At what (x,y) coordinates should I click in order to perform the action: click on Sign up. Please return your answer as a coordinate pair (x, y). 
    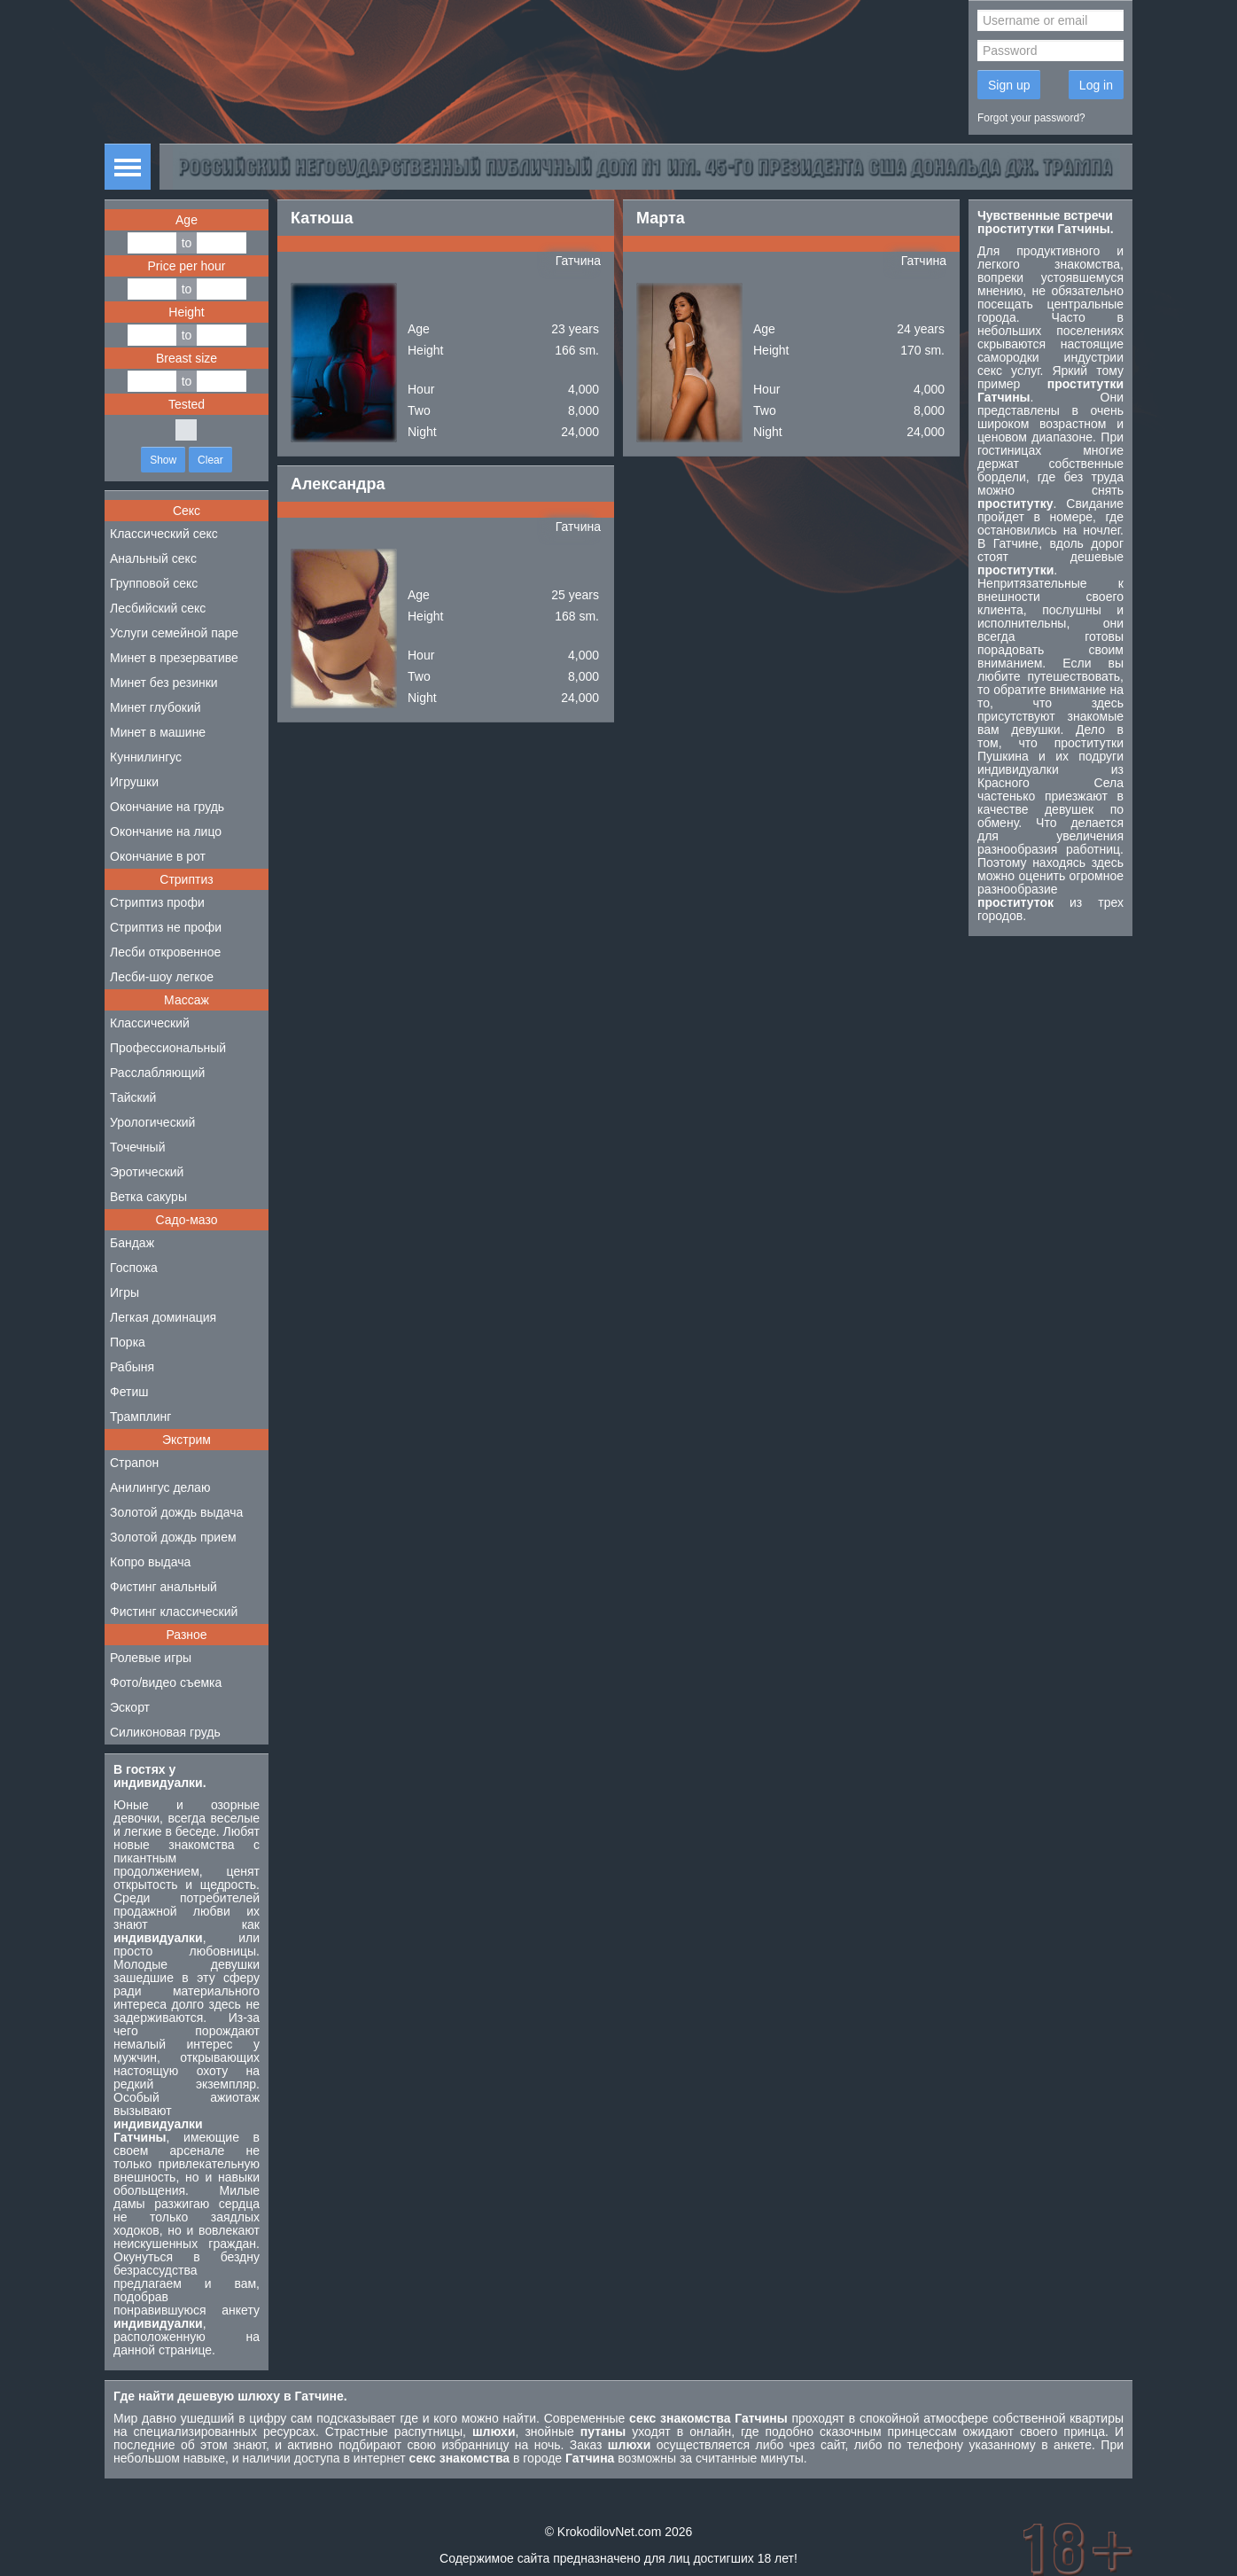
    Looking at the image, I should click on (1009, 85).